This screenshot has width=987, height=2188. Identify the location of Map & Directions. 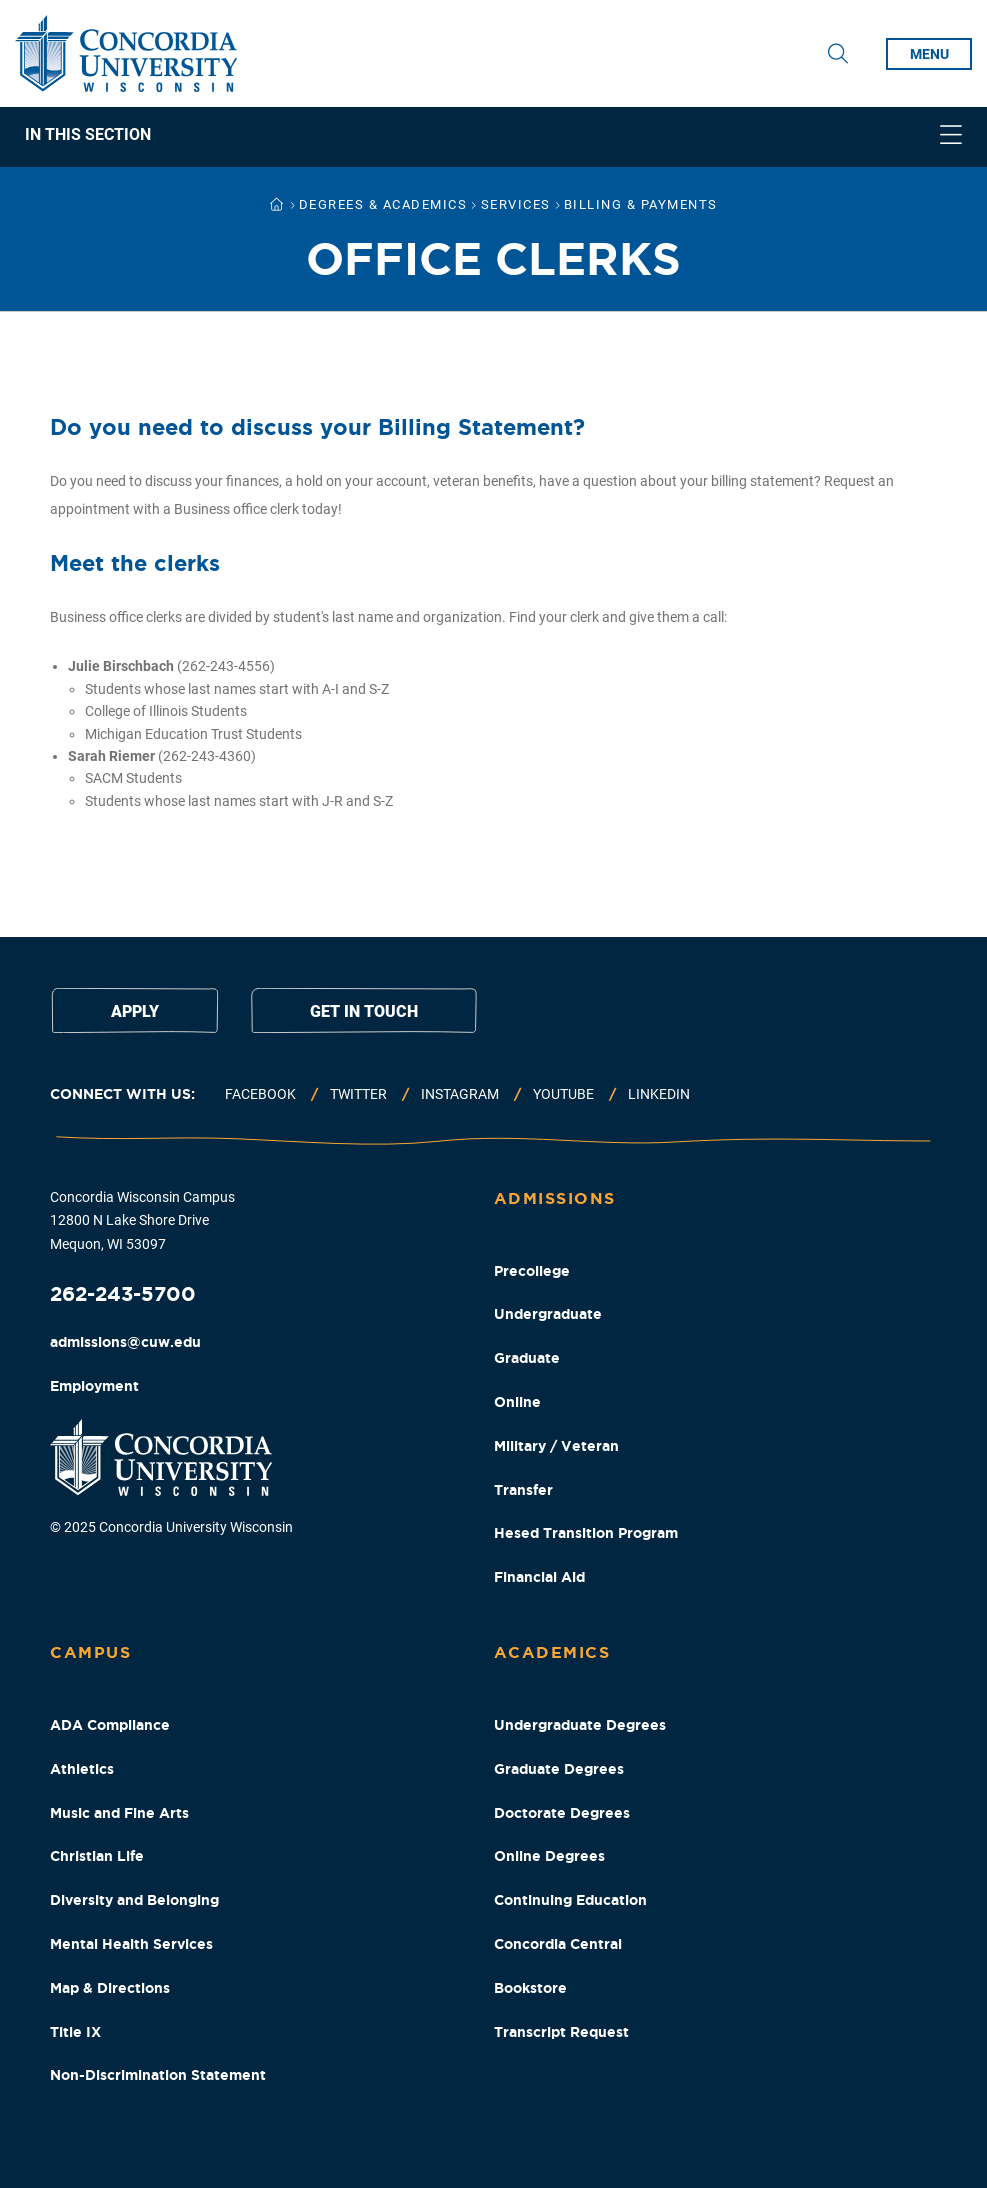
(110, 1988).